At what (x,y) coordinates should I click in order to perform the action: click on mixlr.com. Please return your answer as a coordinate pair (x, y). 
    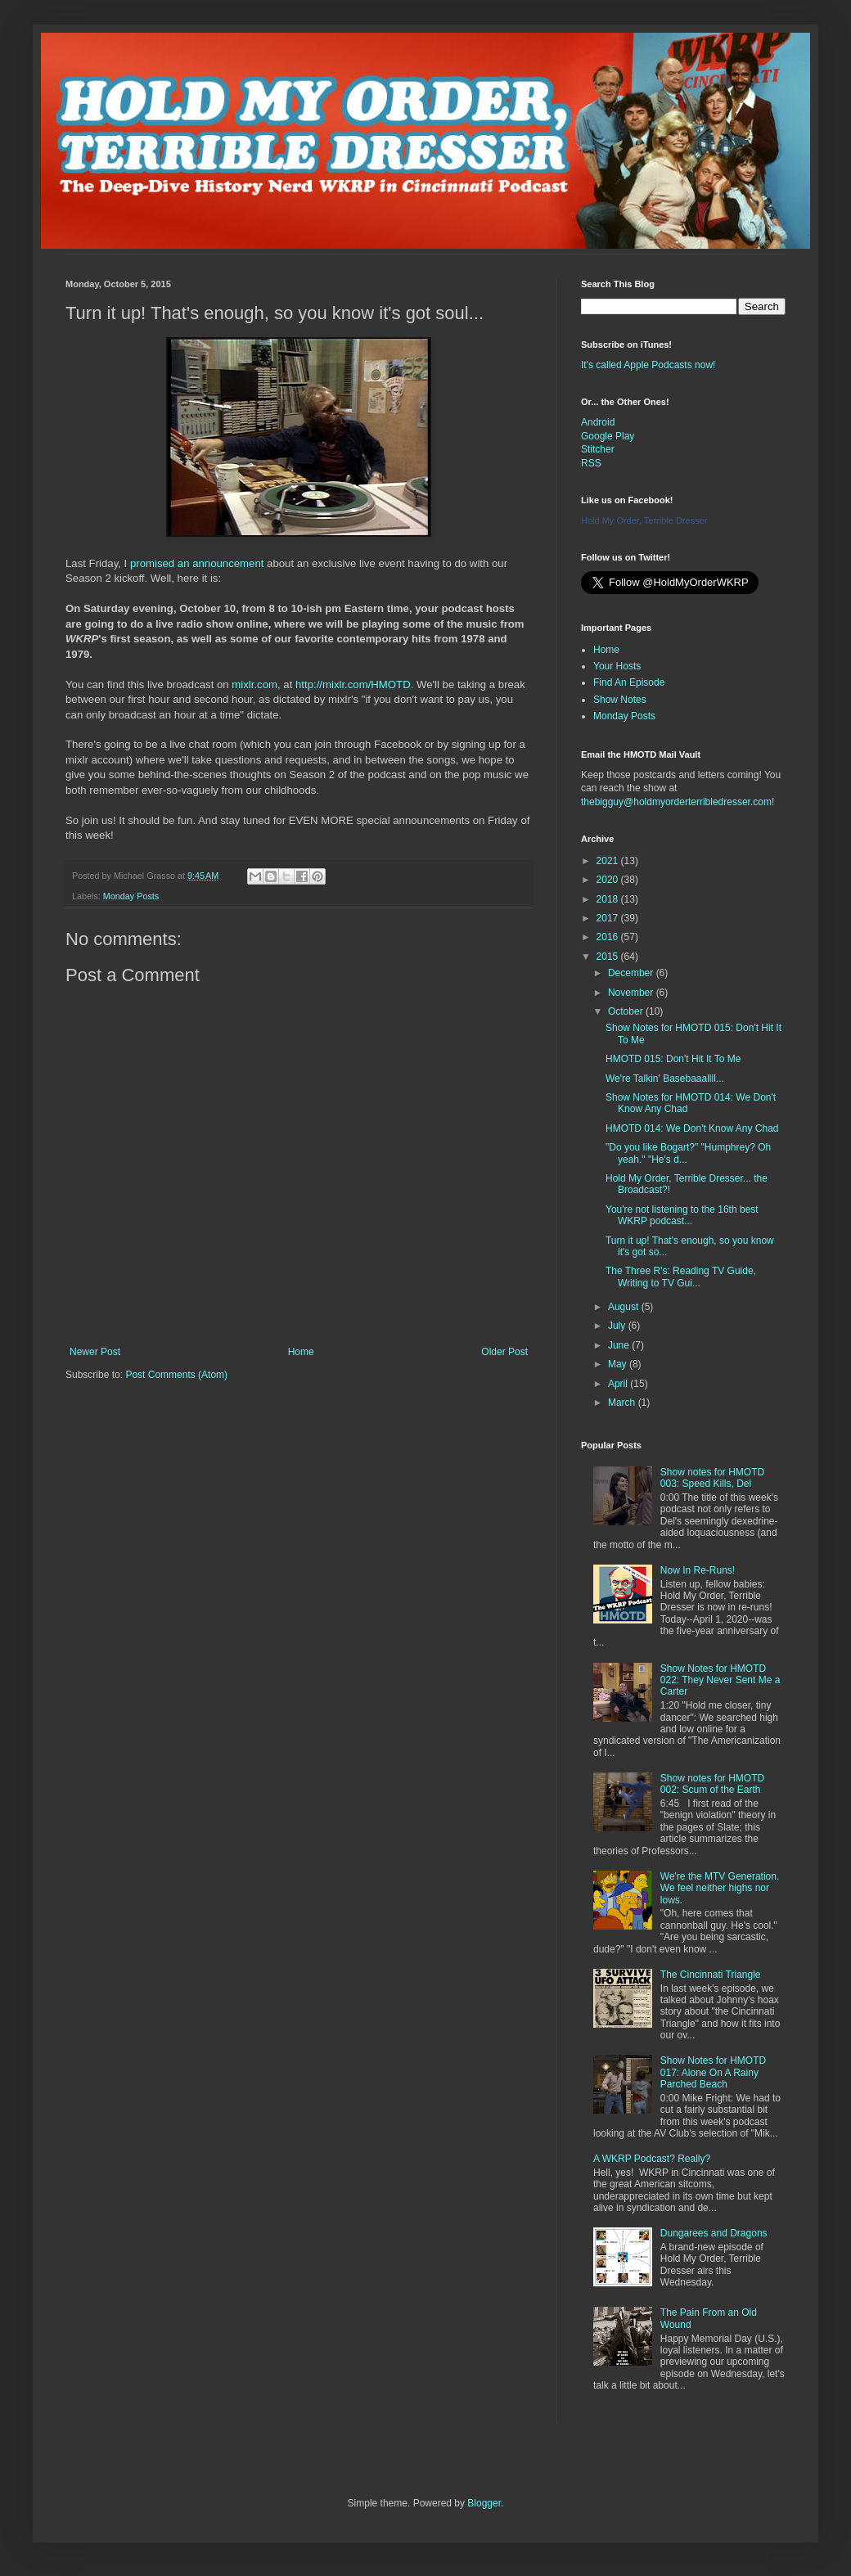
    Looking at the image, I should click on (254, 684).